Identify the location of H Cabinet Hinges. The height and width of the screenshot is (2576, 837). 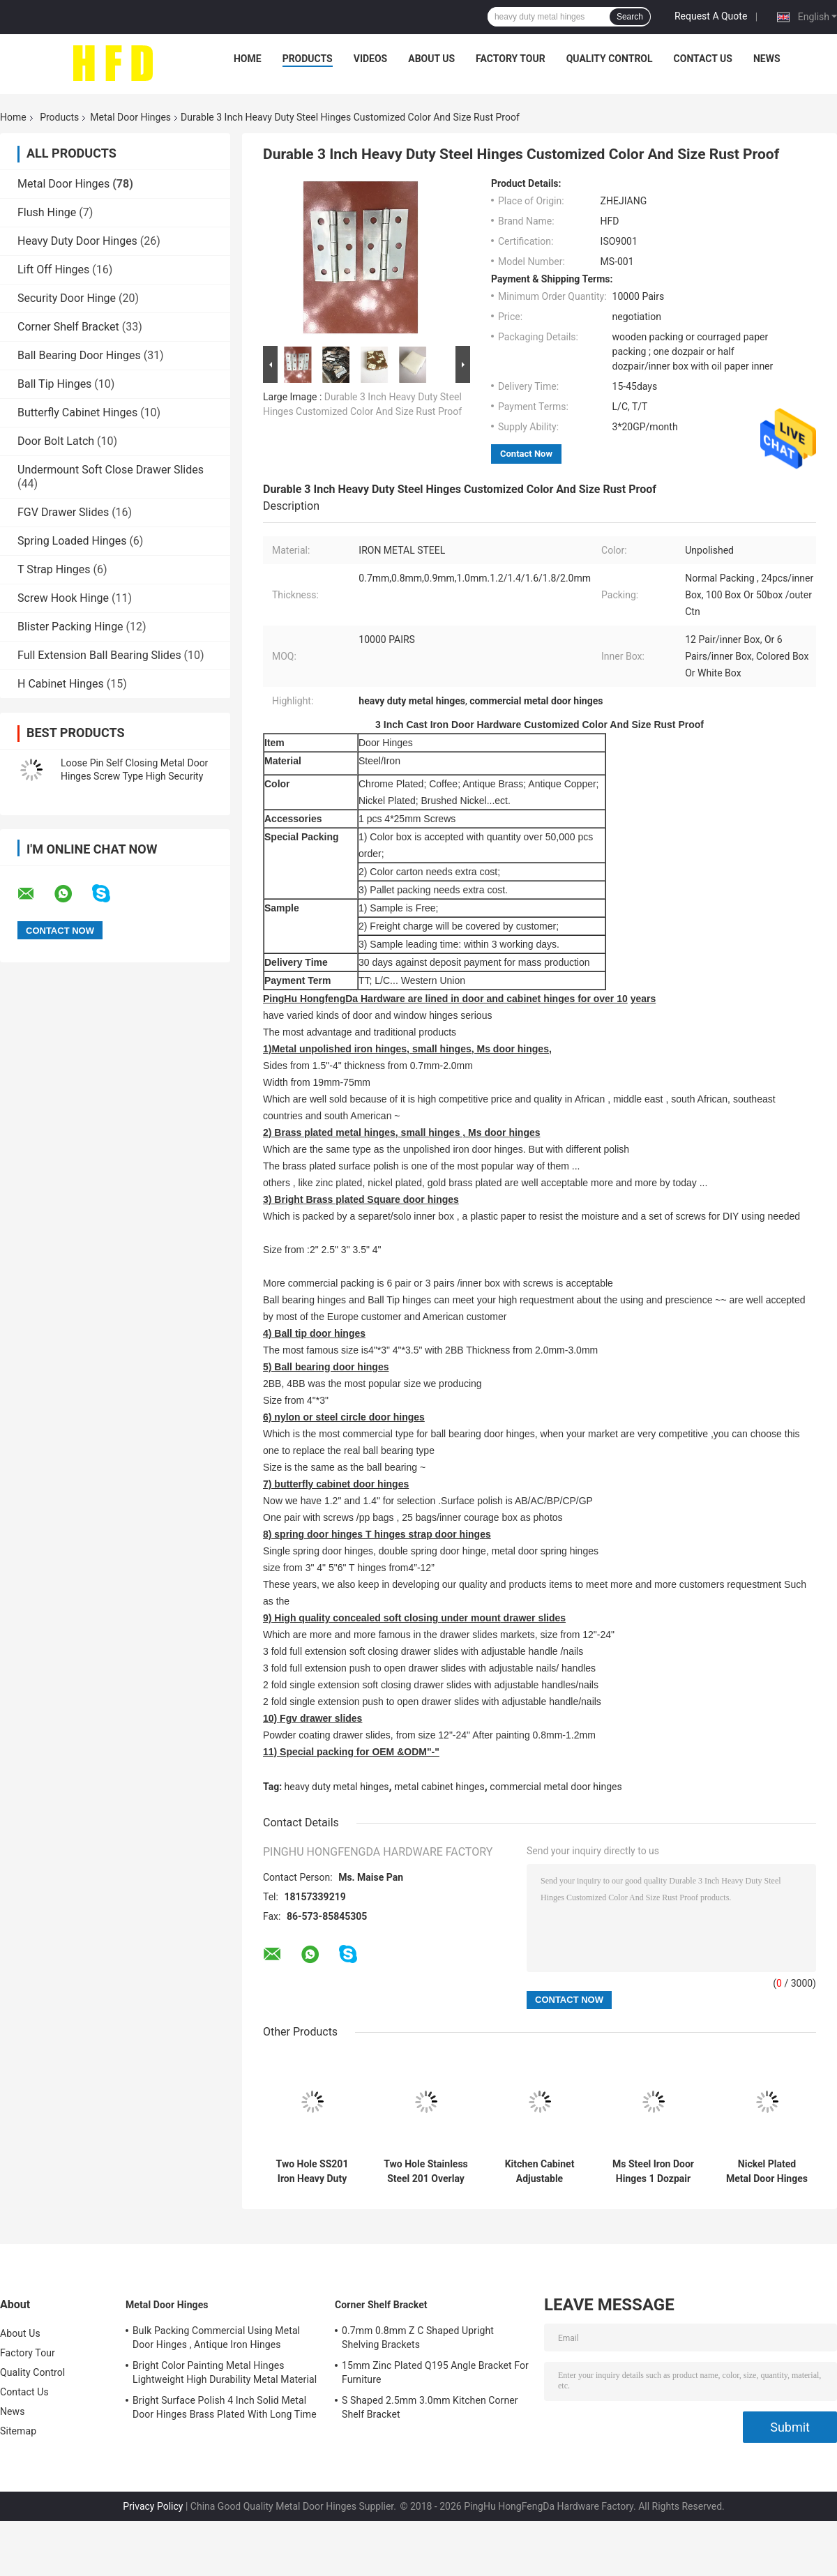
(60, 683).